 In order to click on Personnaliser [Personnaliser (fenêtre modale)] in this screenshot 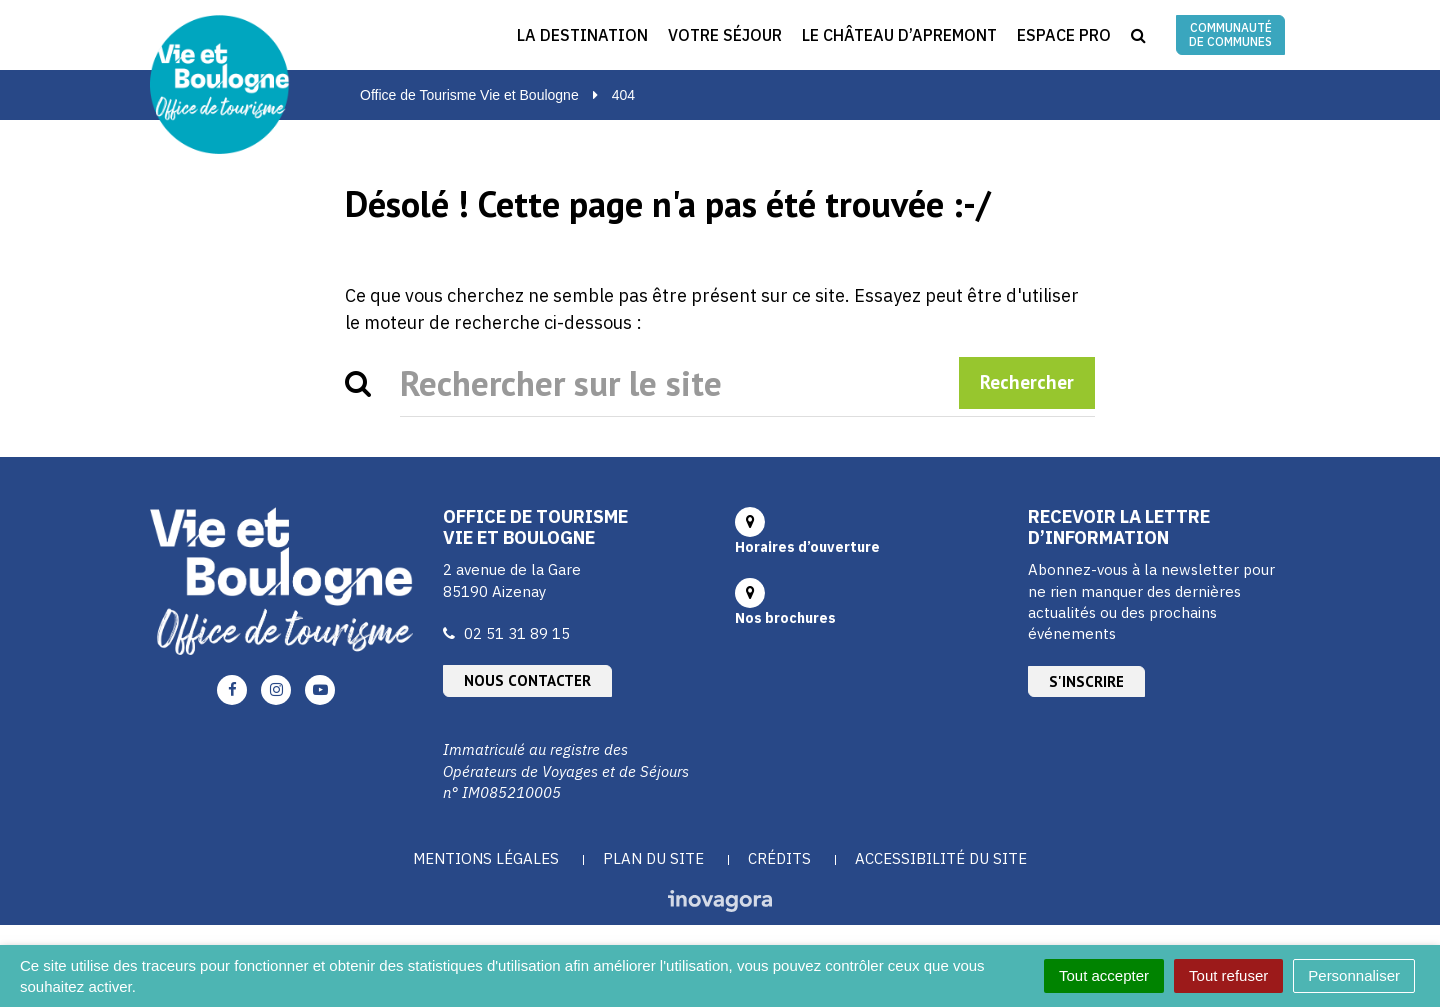, I will do `click(1354, 975)`.